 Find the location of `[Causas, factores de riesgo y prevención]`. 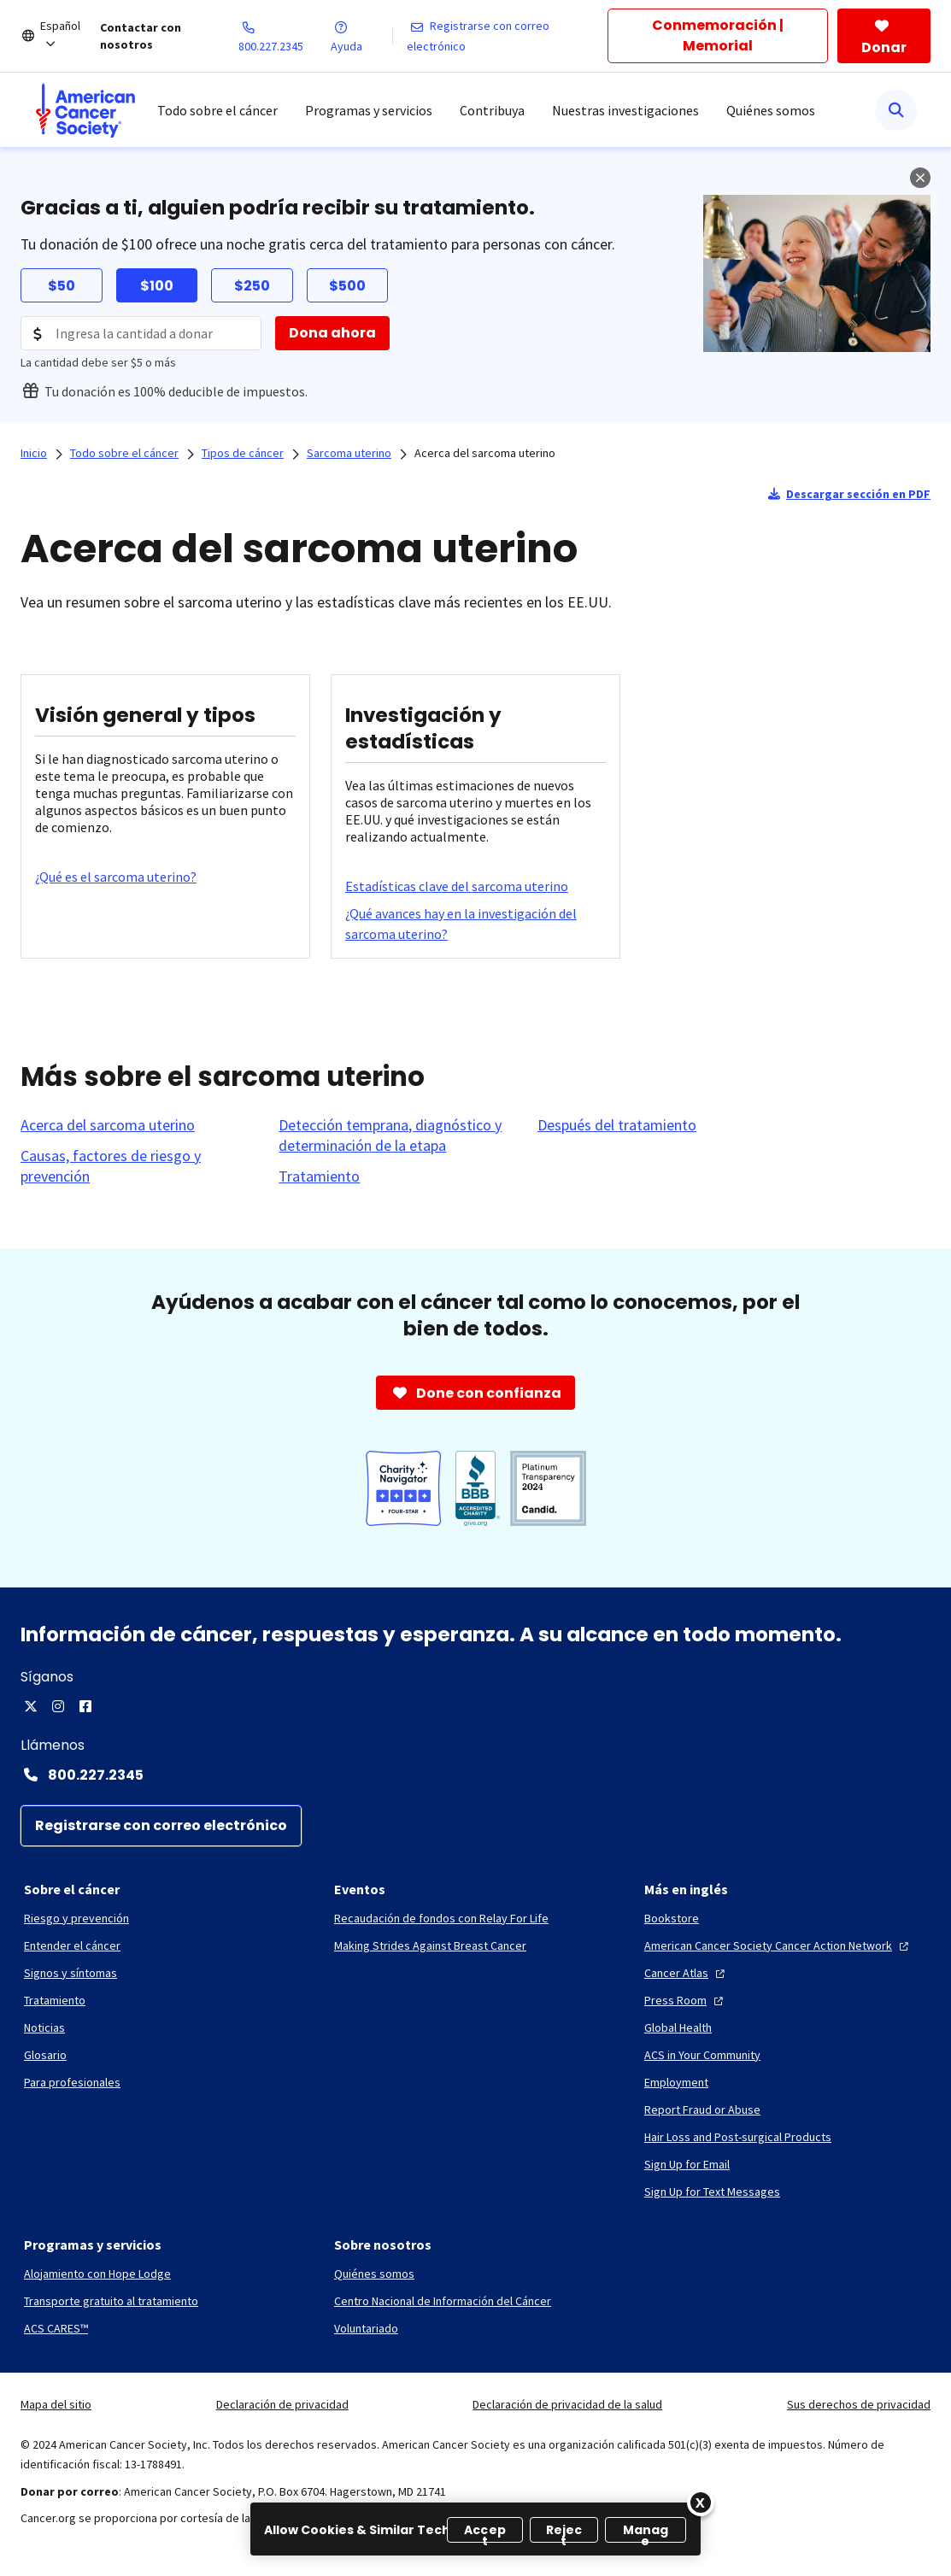

[Causas, factores de riesgo y prevención] is located at coordinates (139, 1166).